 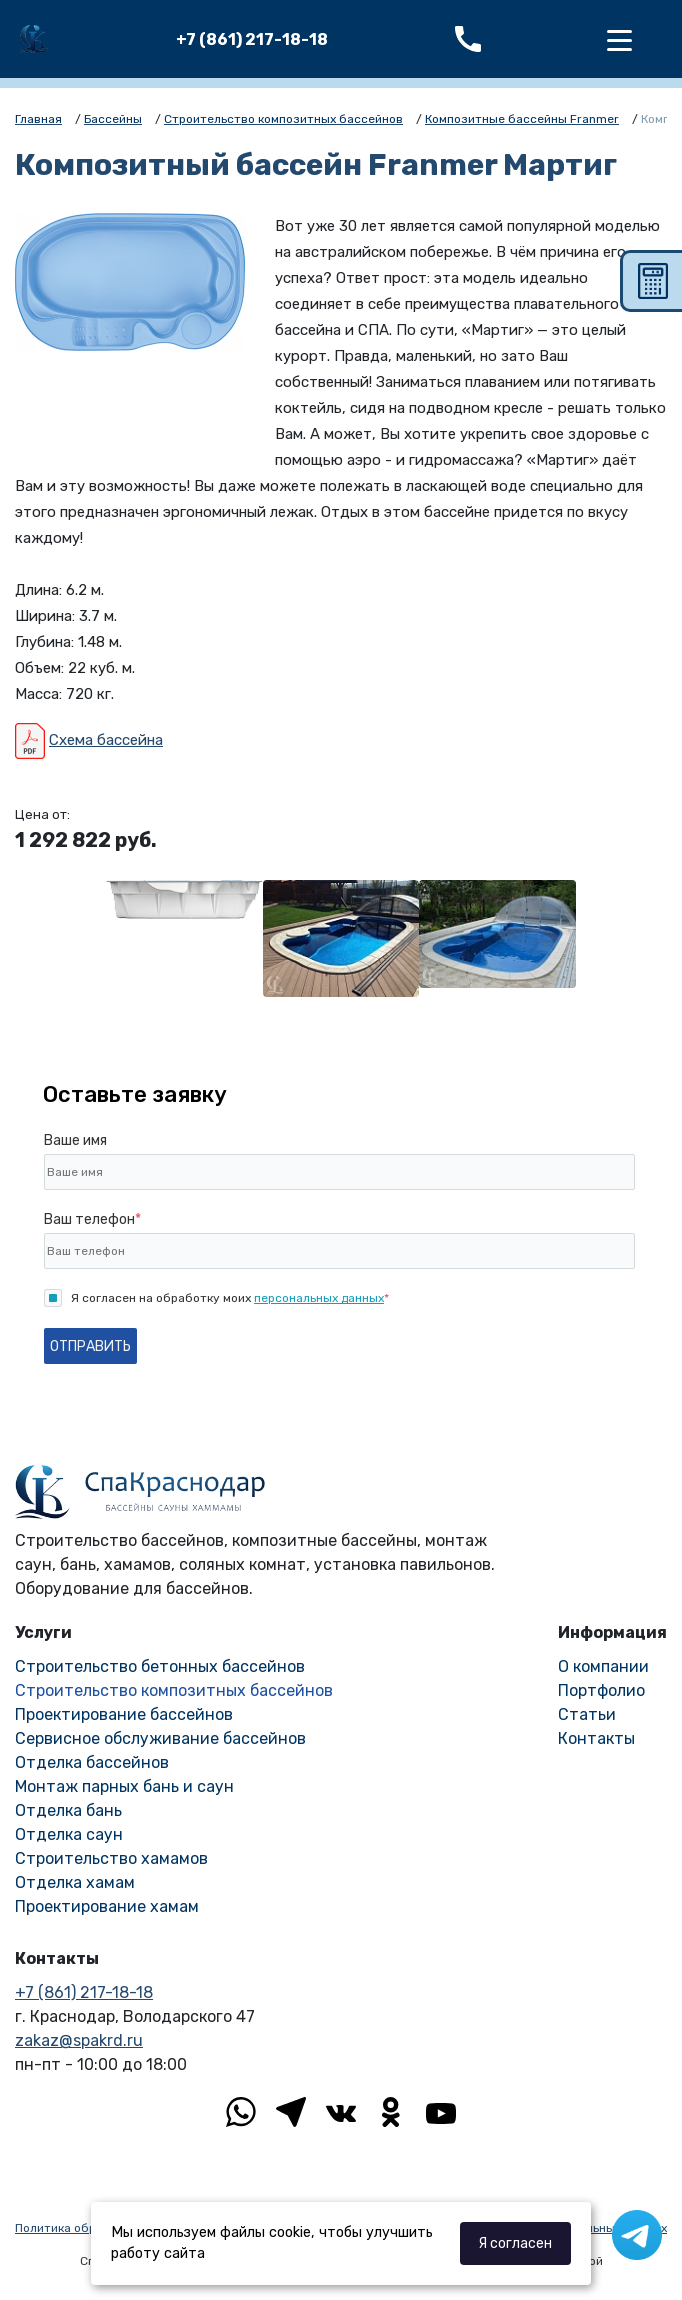 I want to click on Строительство композитных бассейнов, so click(x=174, y=1690).